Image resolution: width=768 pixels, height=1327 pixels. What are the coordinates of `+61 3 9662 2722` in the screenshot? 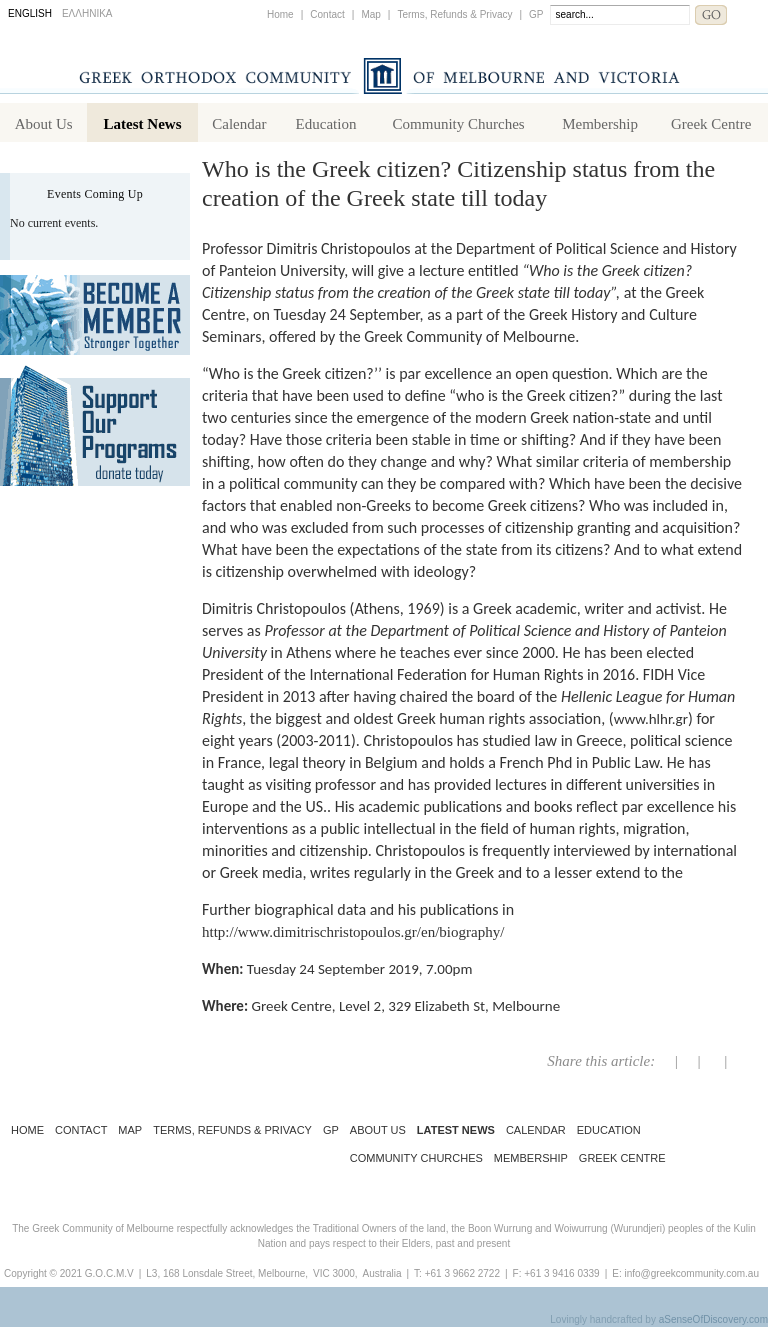 It's located at (462, 1273).